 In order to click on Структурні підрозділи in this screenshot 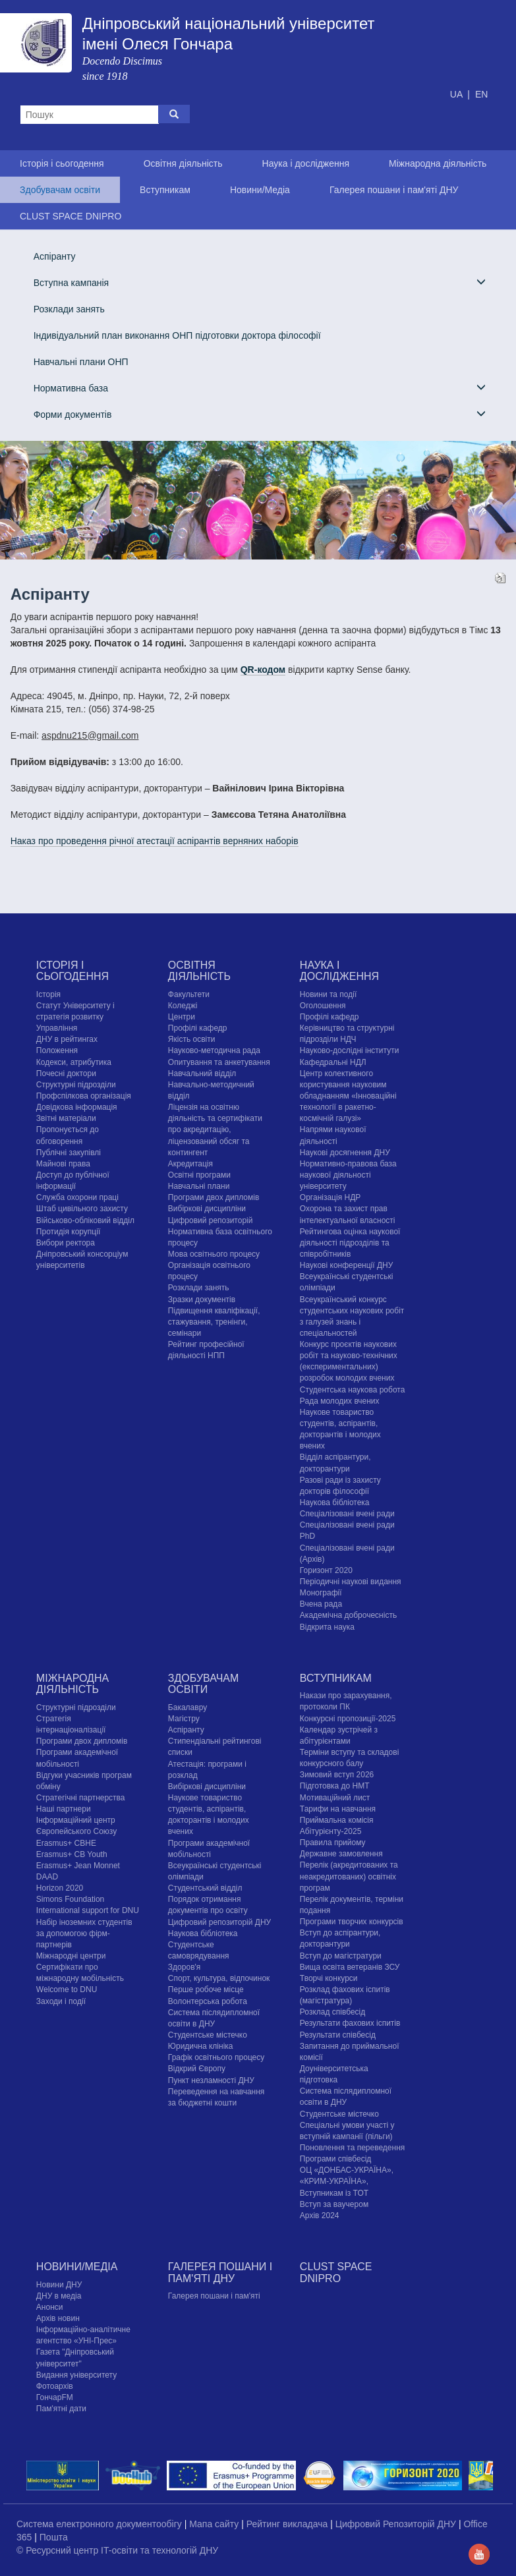, I will do `click(76, 1084)`.